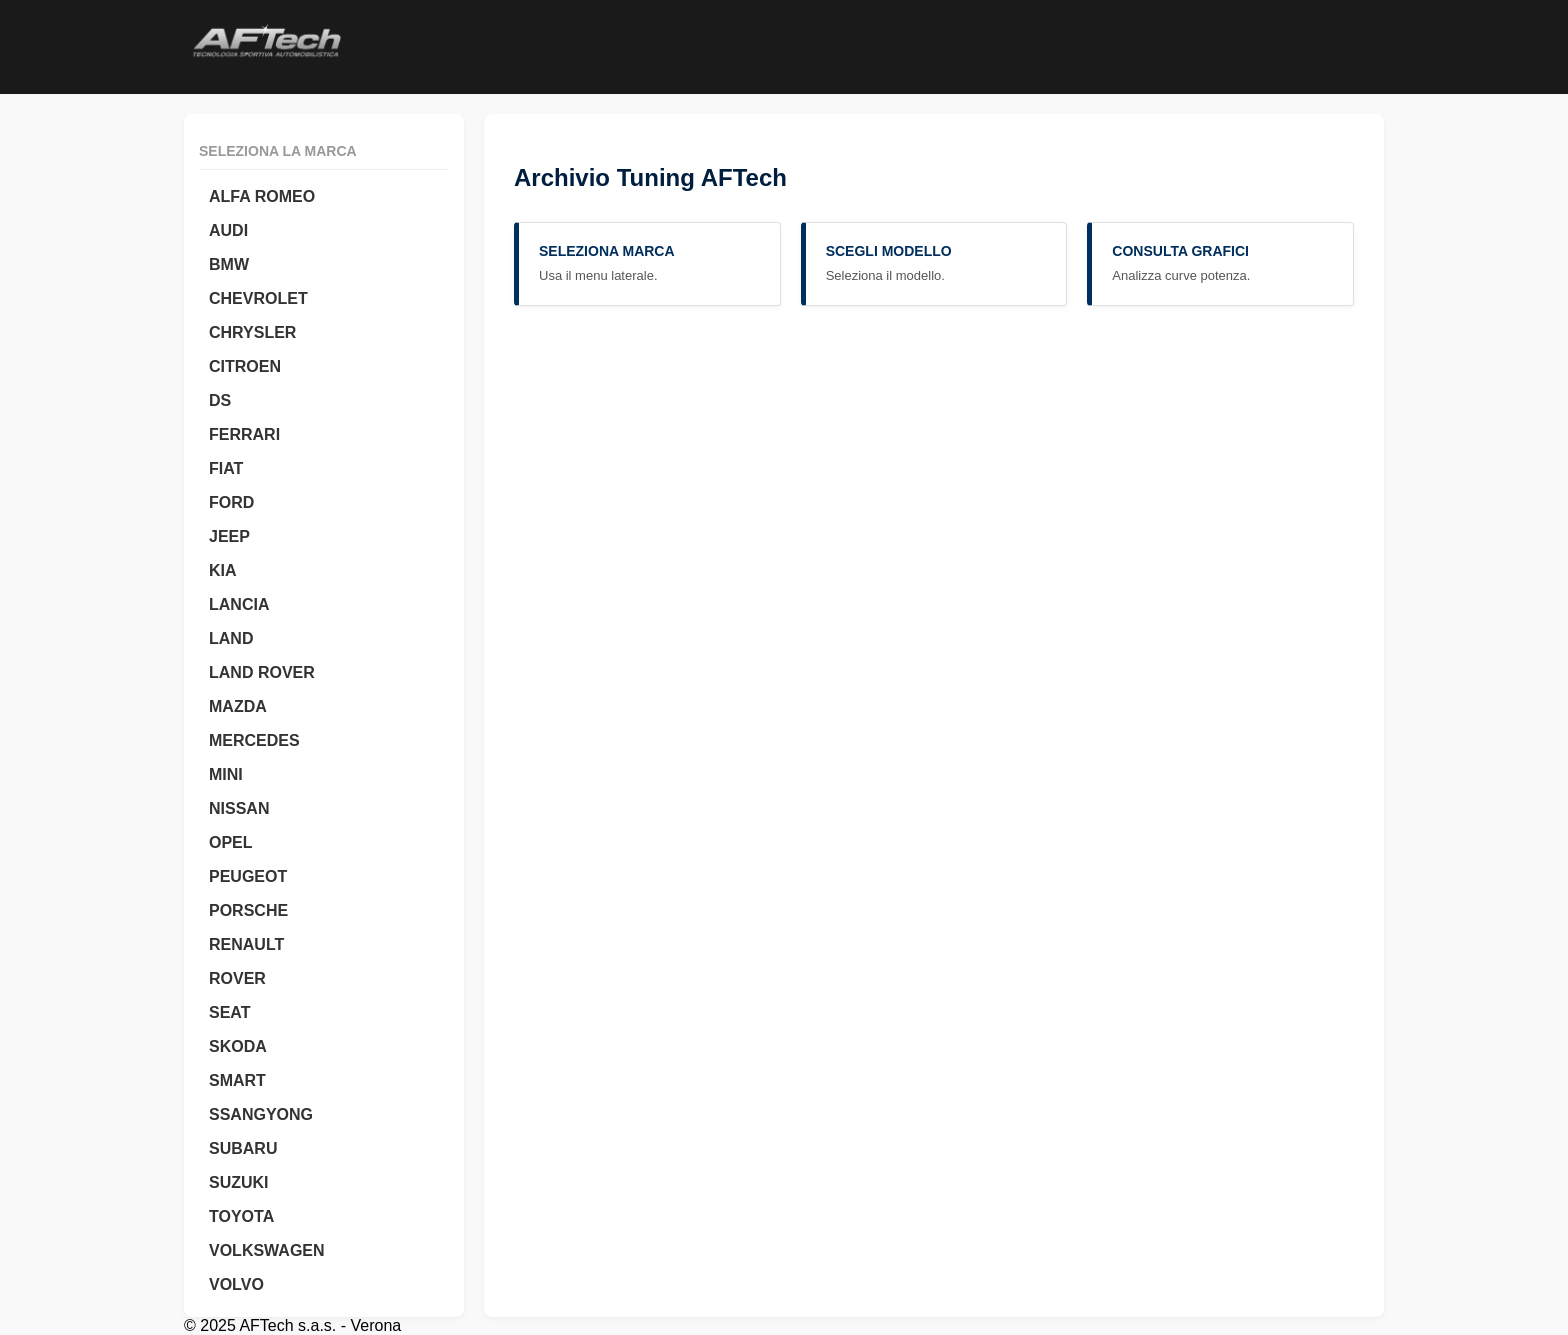 The image size is (1568, 1335). I want to click on ALFA ROMEO, so click(262, 196).